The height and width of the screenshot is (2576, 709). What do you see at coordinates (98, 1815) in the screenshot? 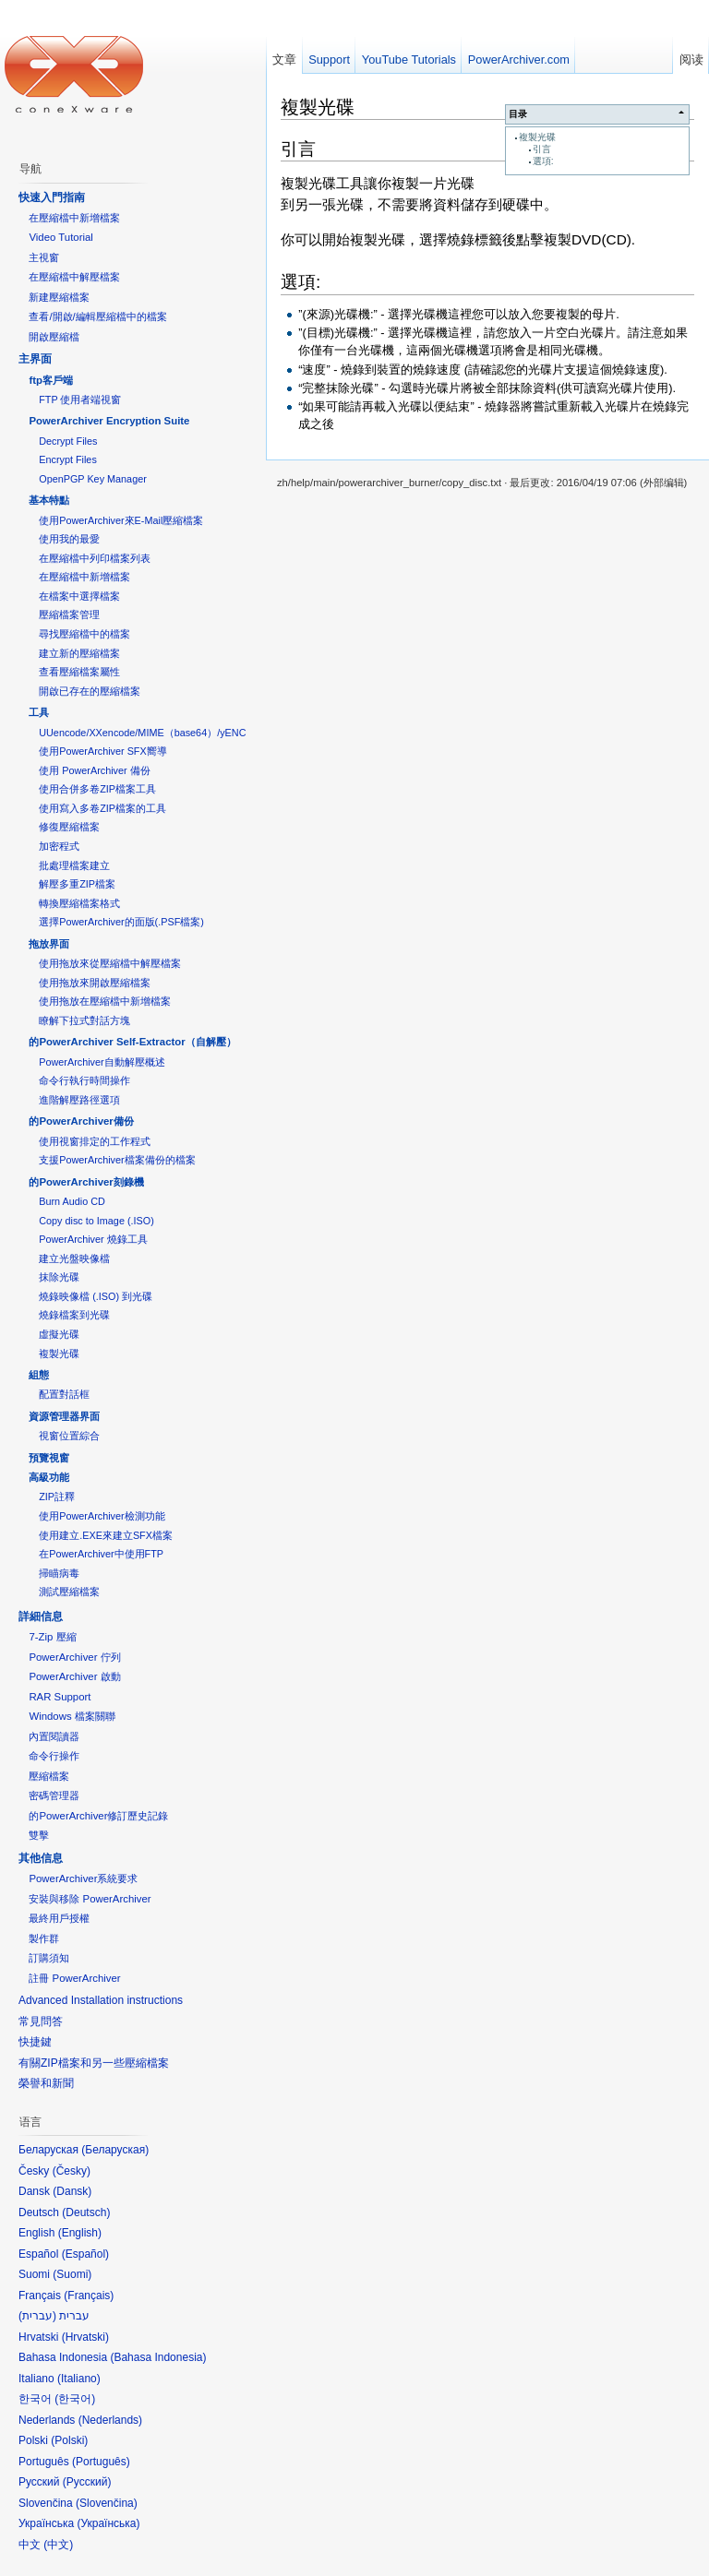
I see `的PowerArchiver修訂歷史記錄` at bounding box center [98, 1815].